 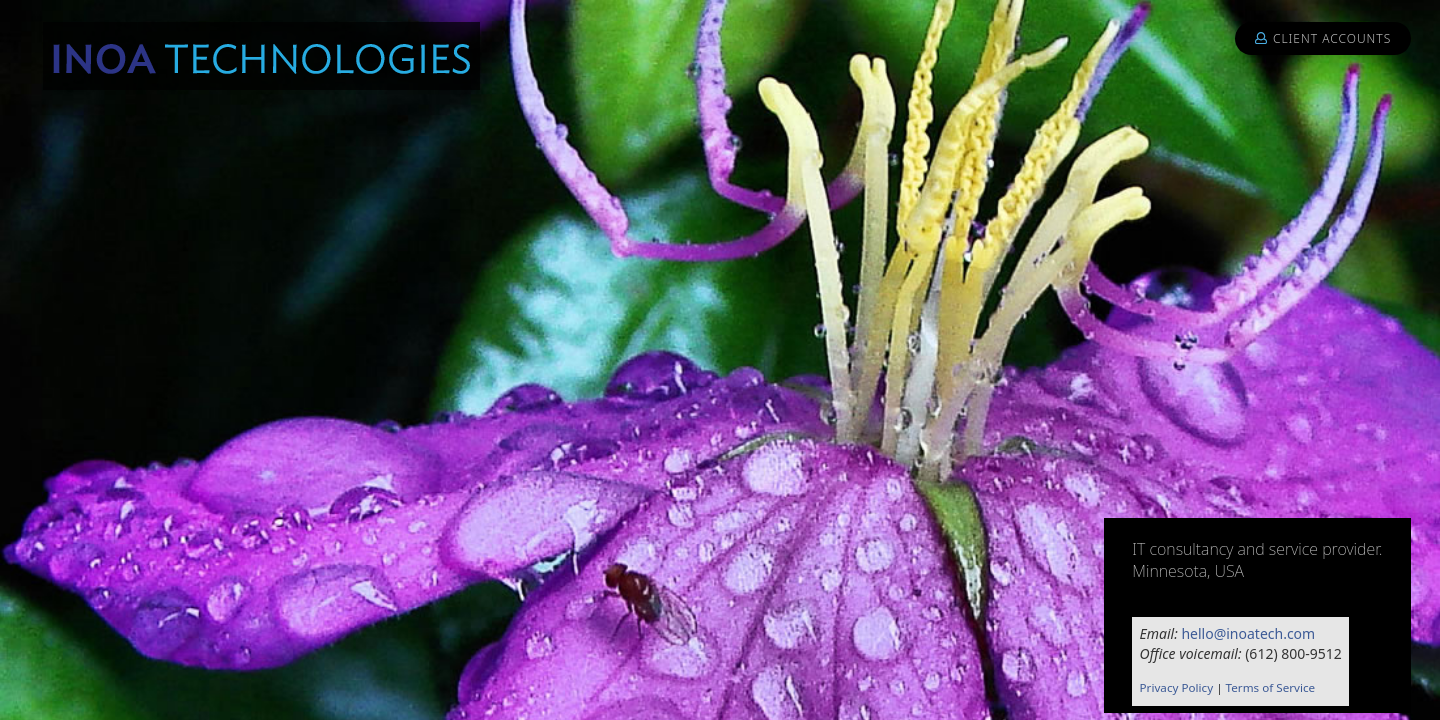 What do you see at coordinates (1177, 687) in the screenshot?
I see `Privacy Policy` at bounding box center [1177, 687].